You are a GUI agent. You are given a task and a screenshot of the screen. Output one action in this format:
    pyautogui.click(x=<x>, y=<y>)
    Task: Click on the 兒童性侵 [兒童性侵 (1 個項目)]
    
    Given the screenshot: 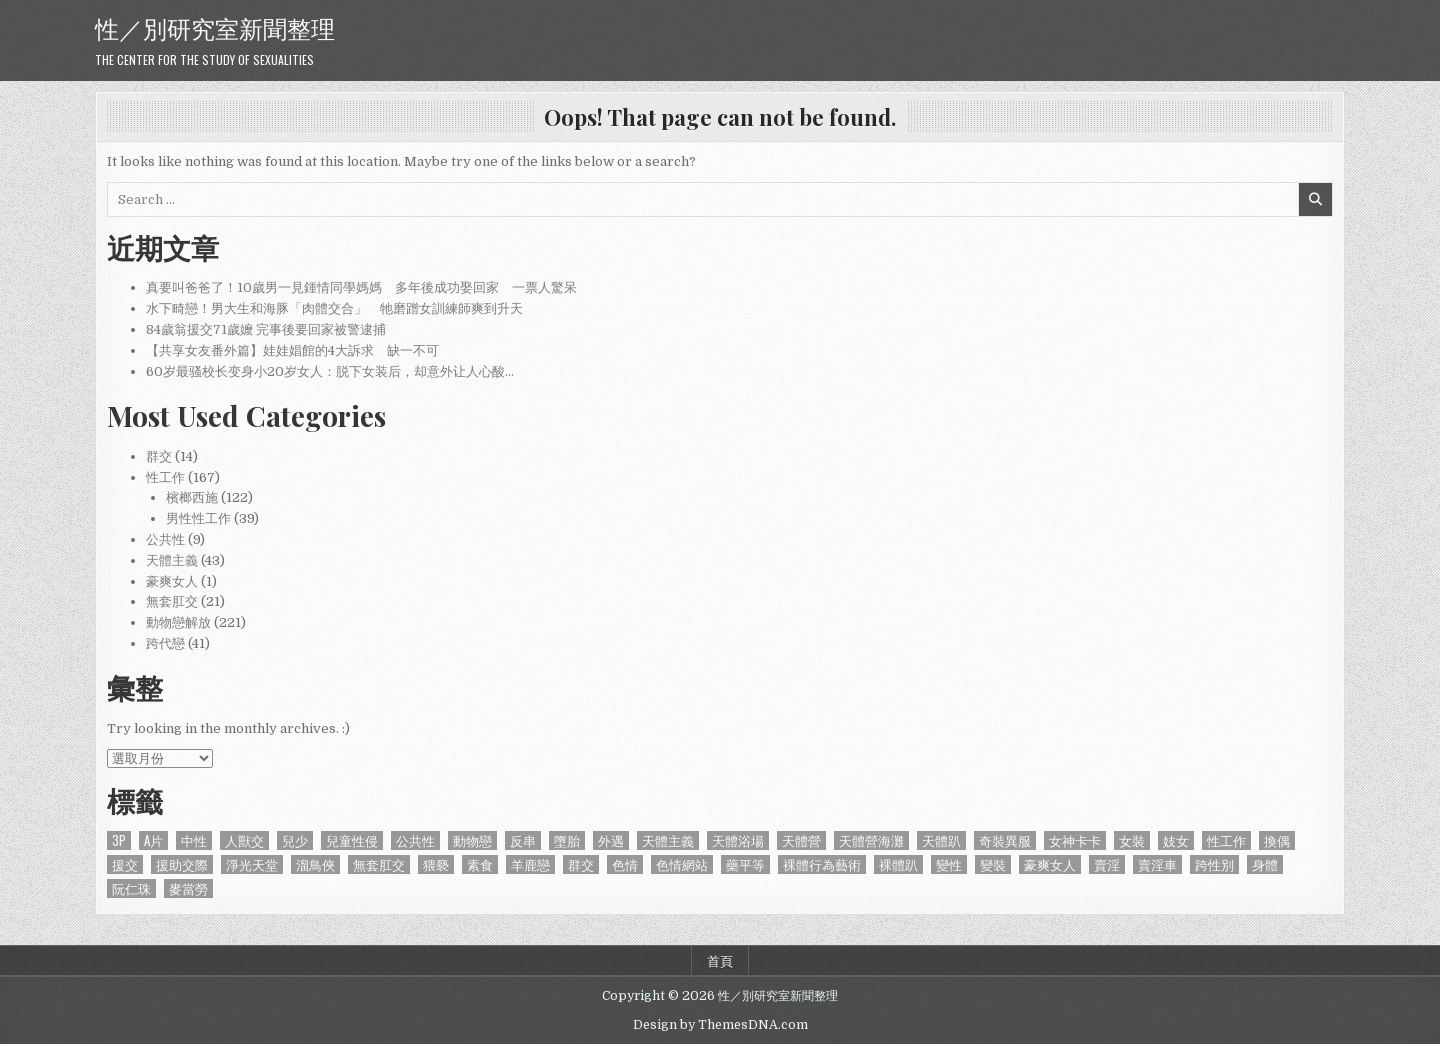 What is the action you would take?
    pyautogui.click(x=352, y=840)
    